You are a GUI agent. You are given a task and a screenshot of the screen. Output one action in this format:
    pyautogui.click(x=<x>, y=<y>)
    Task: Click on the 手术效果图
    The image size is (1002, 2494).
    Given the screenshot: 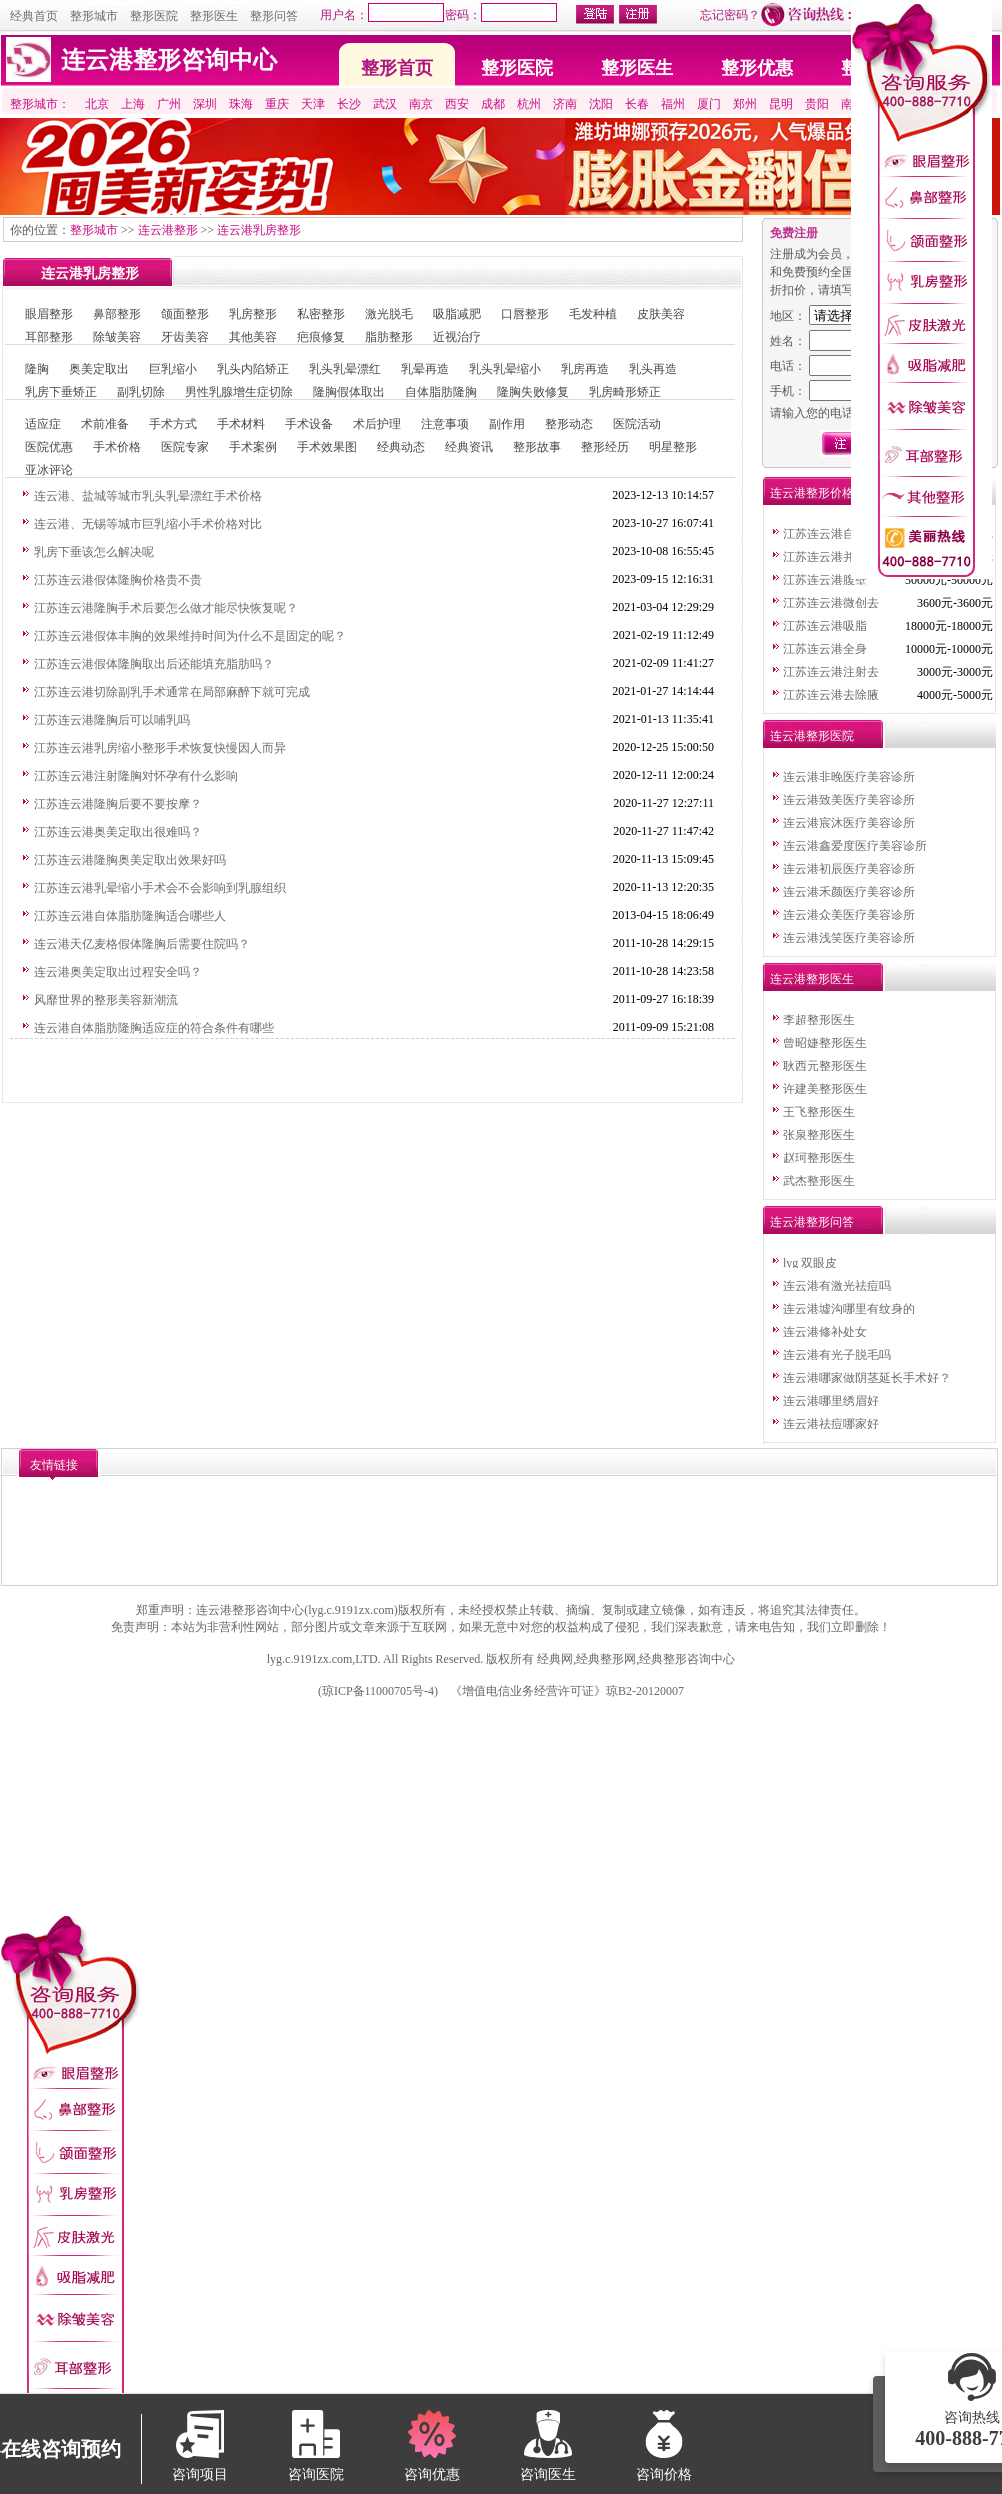 What is the action you would take?
    pyautogui.click(x=327, y=447)
    